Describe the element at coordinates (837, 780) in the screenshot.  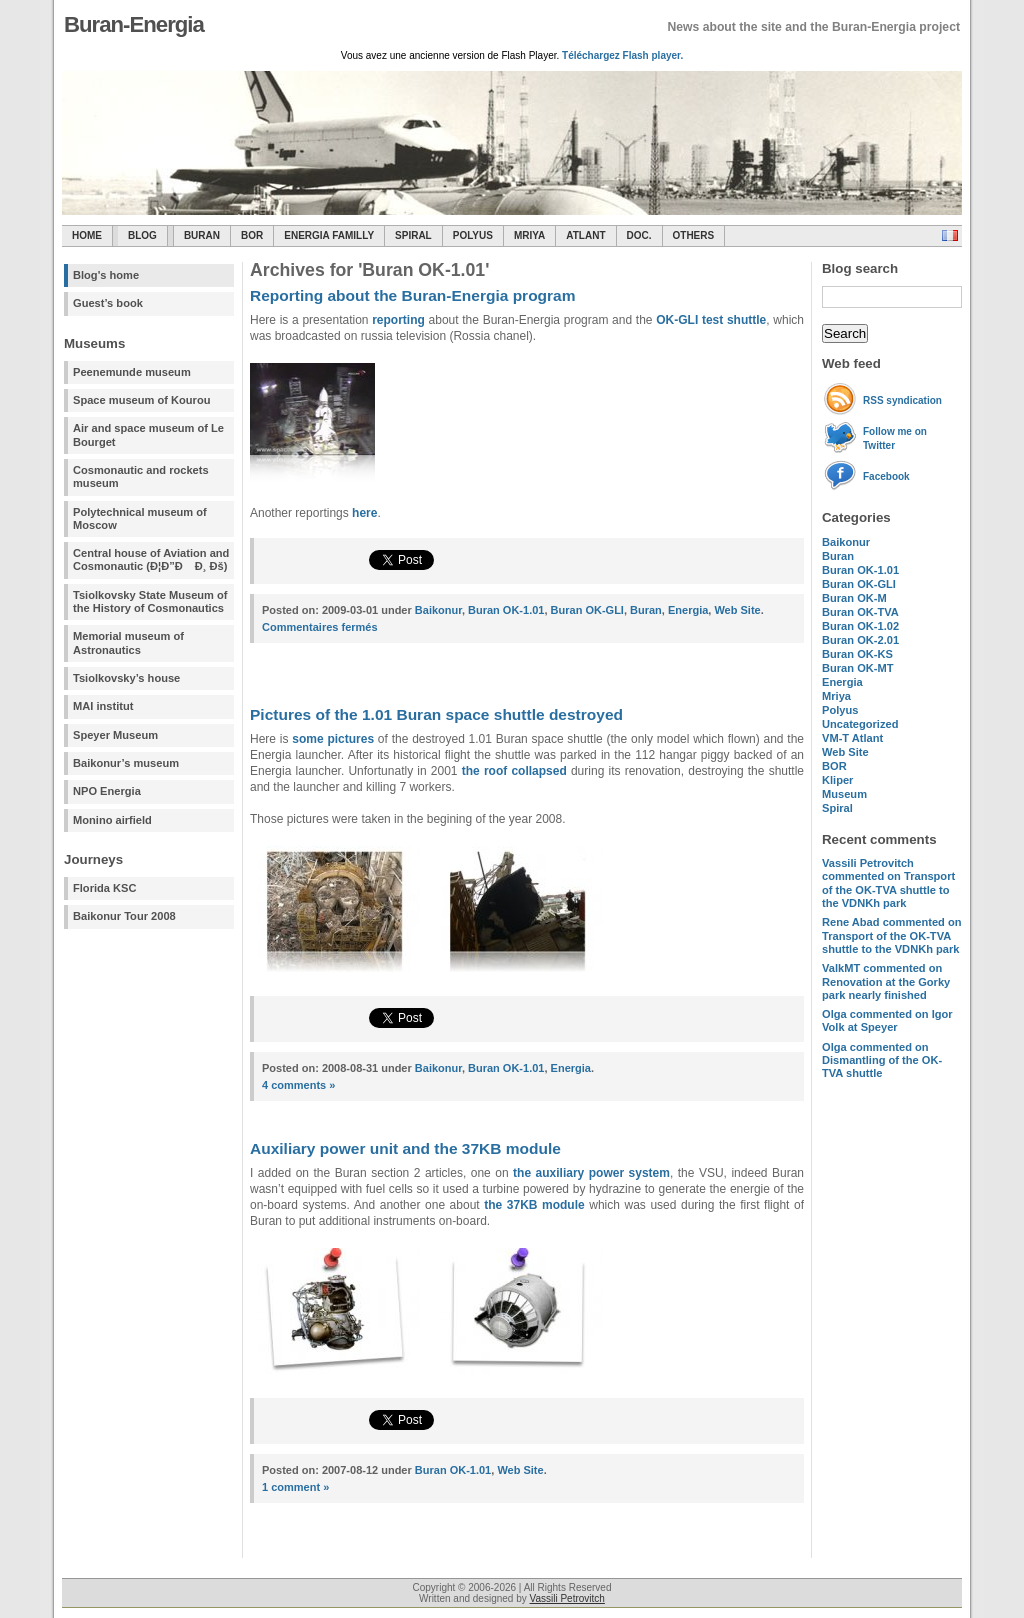
I see `Kliper` at that location.